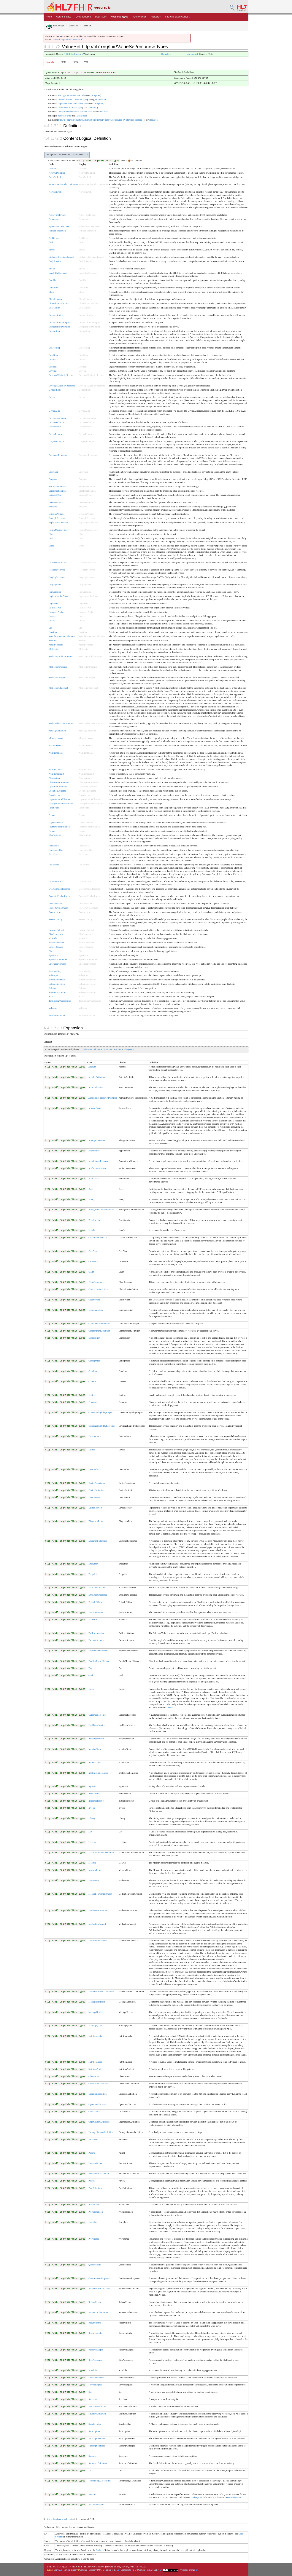  I want to click on Glossary, so click(93, 2569).